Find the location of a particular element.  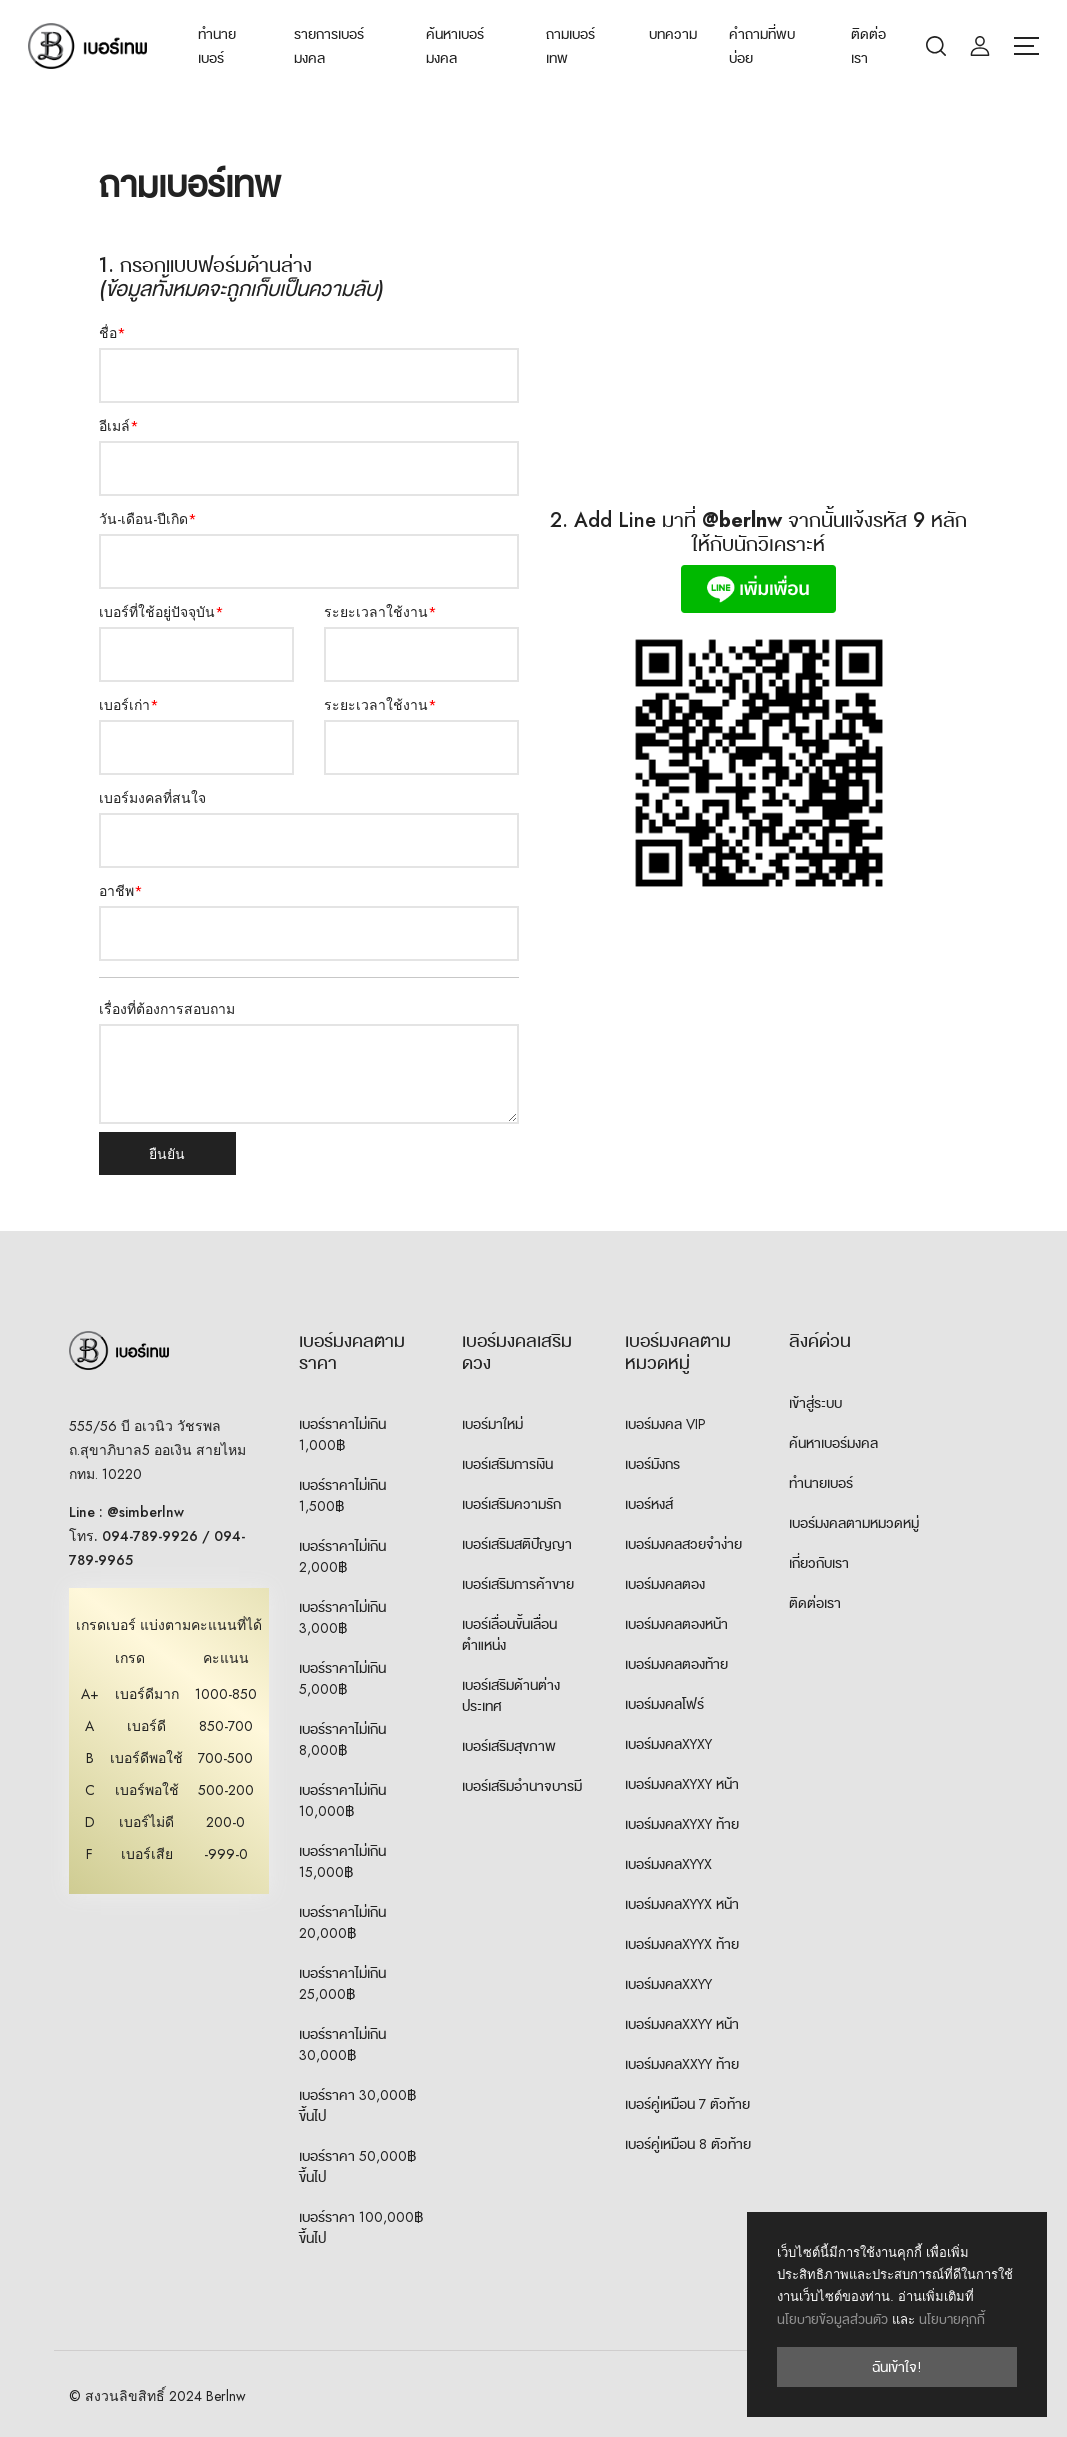

เบอร์มงคลXYXY is located at coordinates (668, 1744).